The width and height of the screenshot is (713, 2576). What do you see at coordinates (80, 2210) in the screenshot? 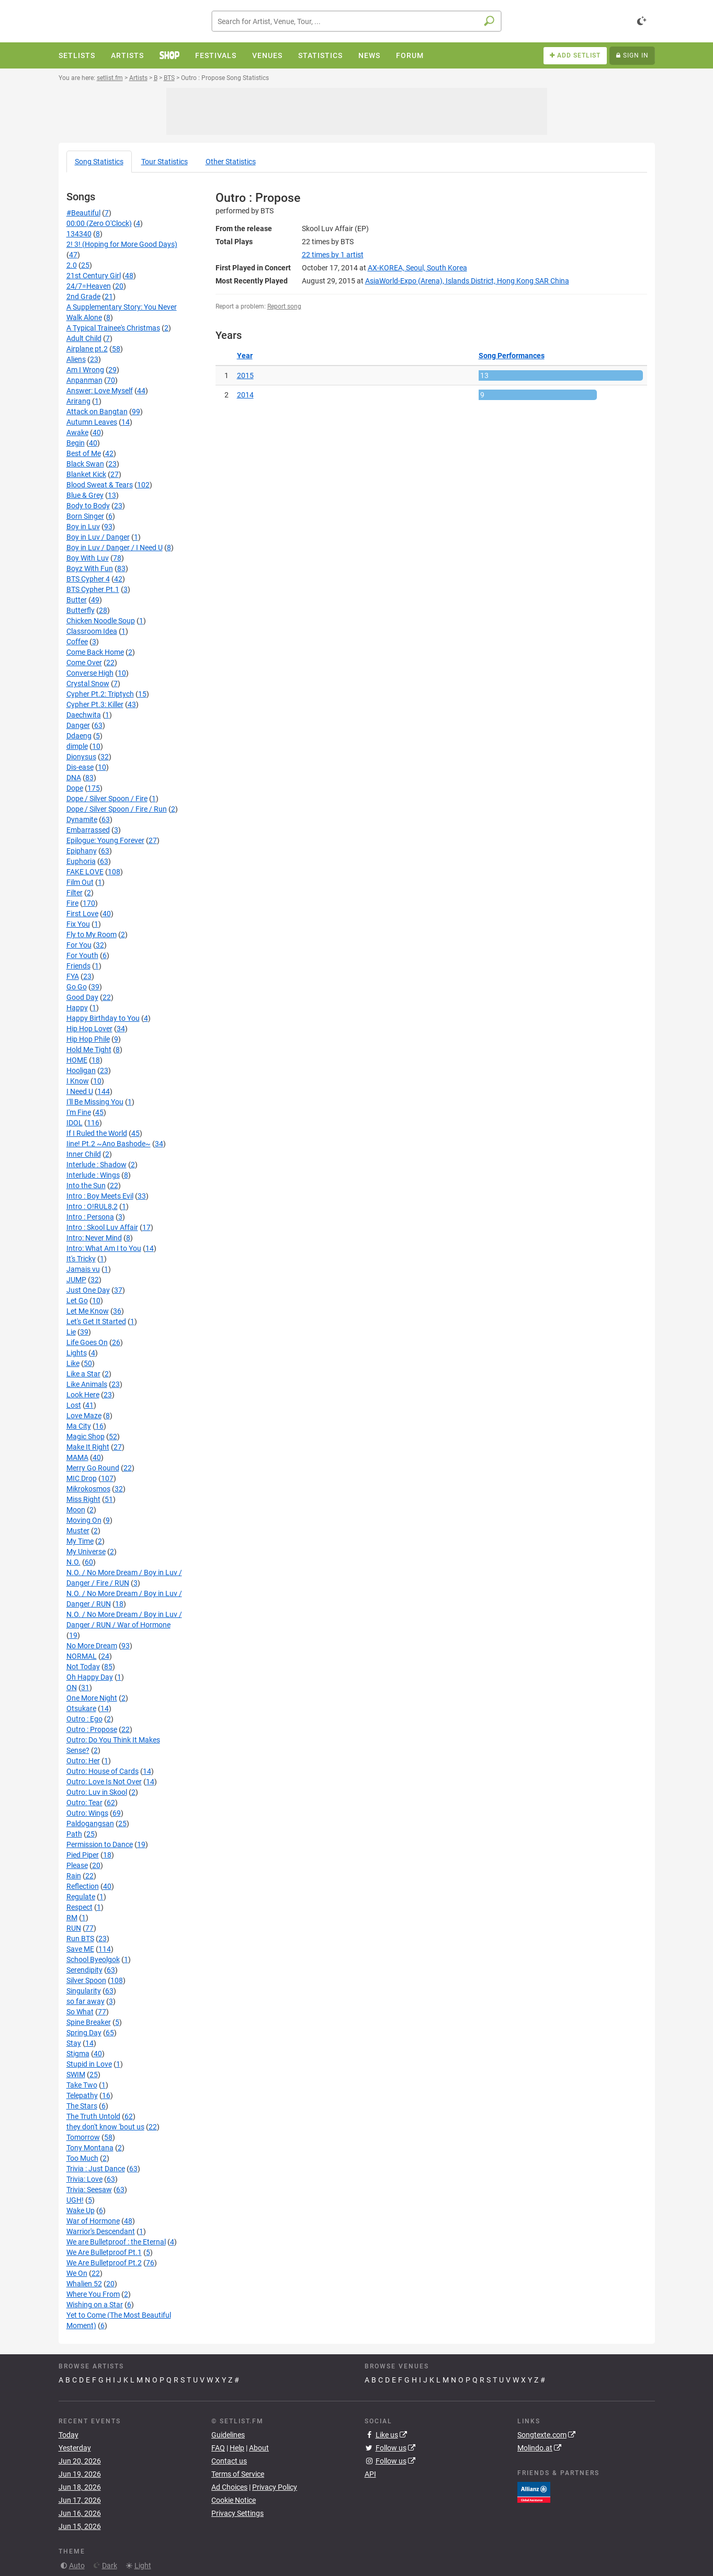
I see `Wake Up` at bounding box center [80, 2210].